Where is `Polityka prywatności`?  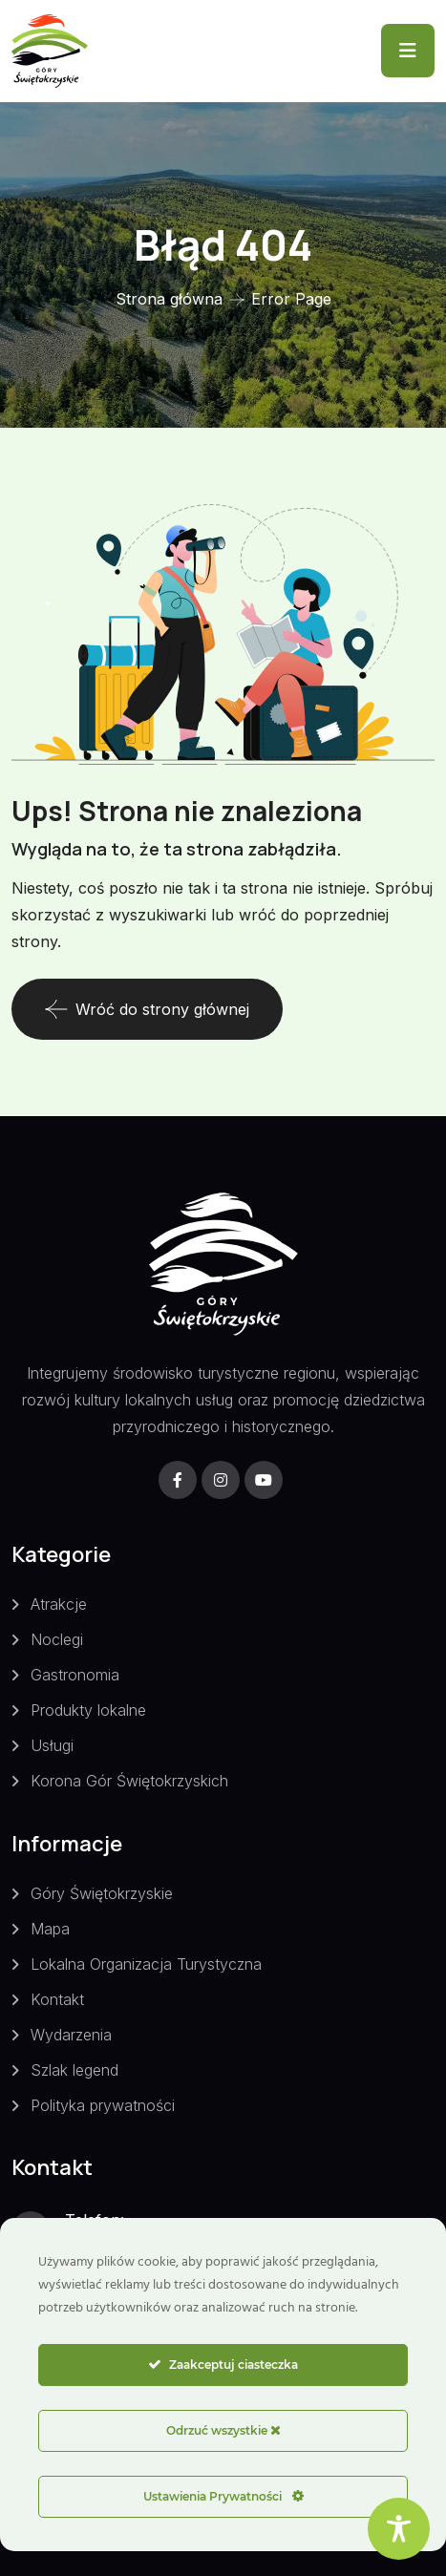
Polityka prywatności is located at coordinates (103, 2105).